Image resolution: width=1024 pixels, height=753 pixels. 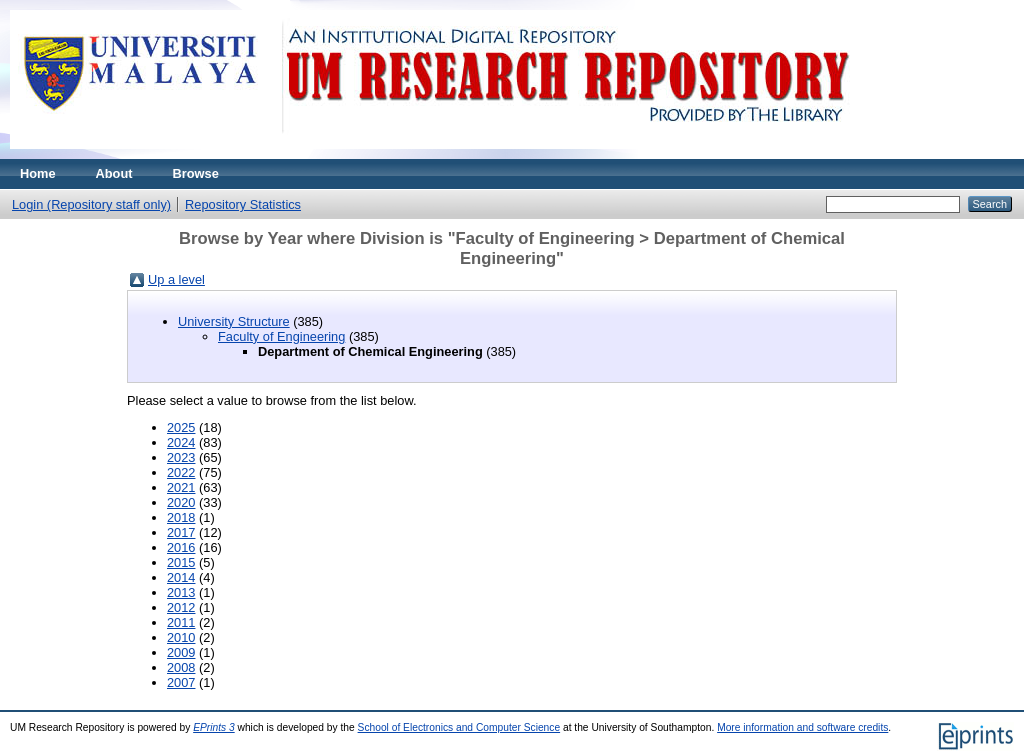 I want to click on About, so click(x=114, y=173).